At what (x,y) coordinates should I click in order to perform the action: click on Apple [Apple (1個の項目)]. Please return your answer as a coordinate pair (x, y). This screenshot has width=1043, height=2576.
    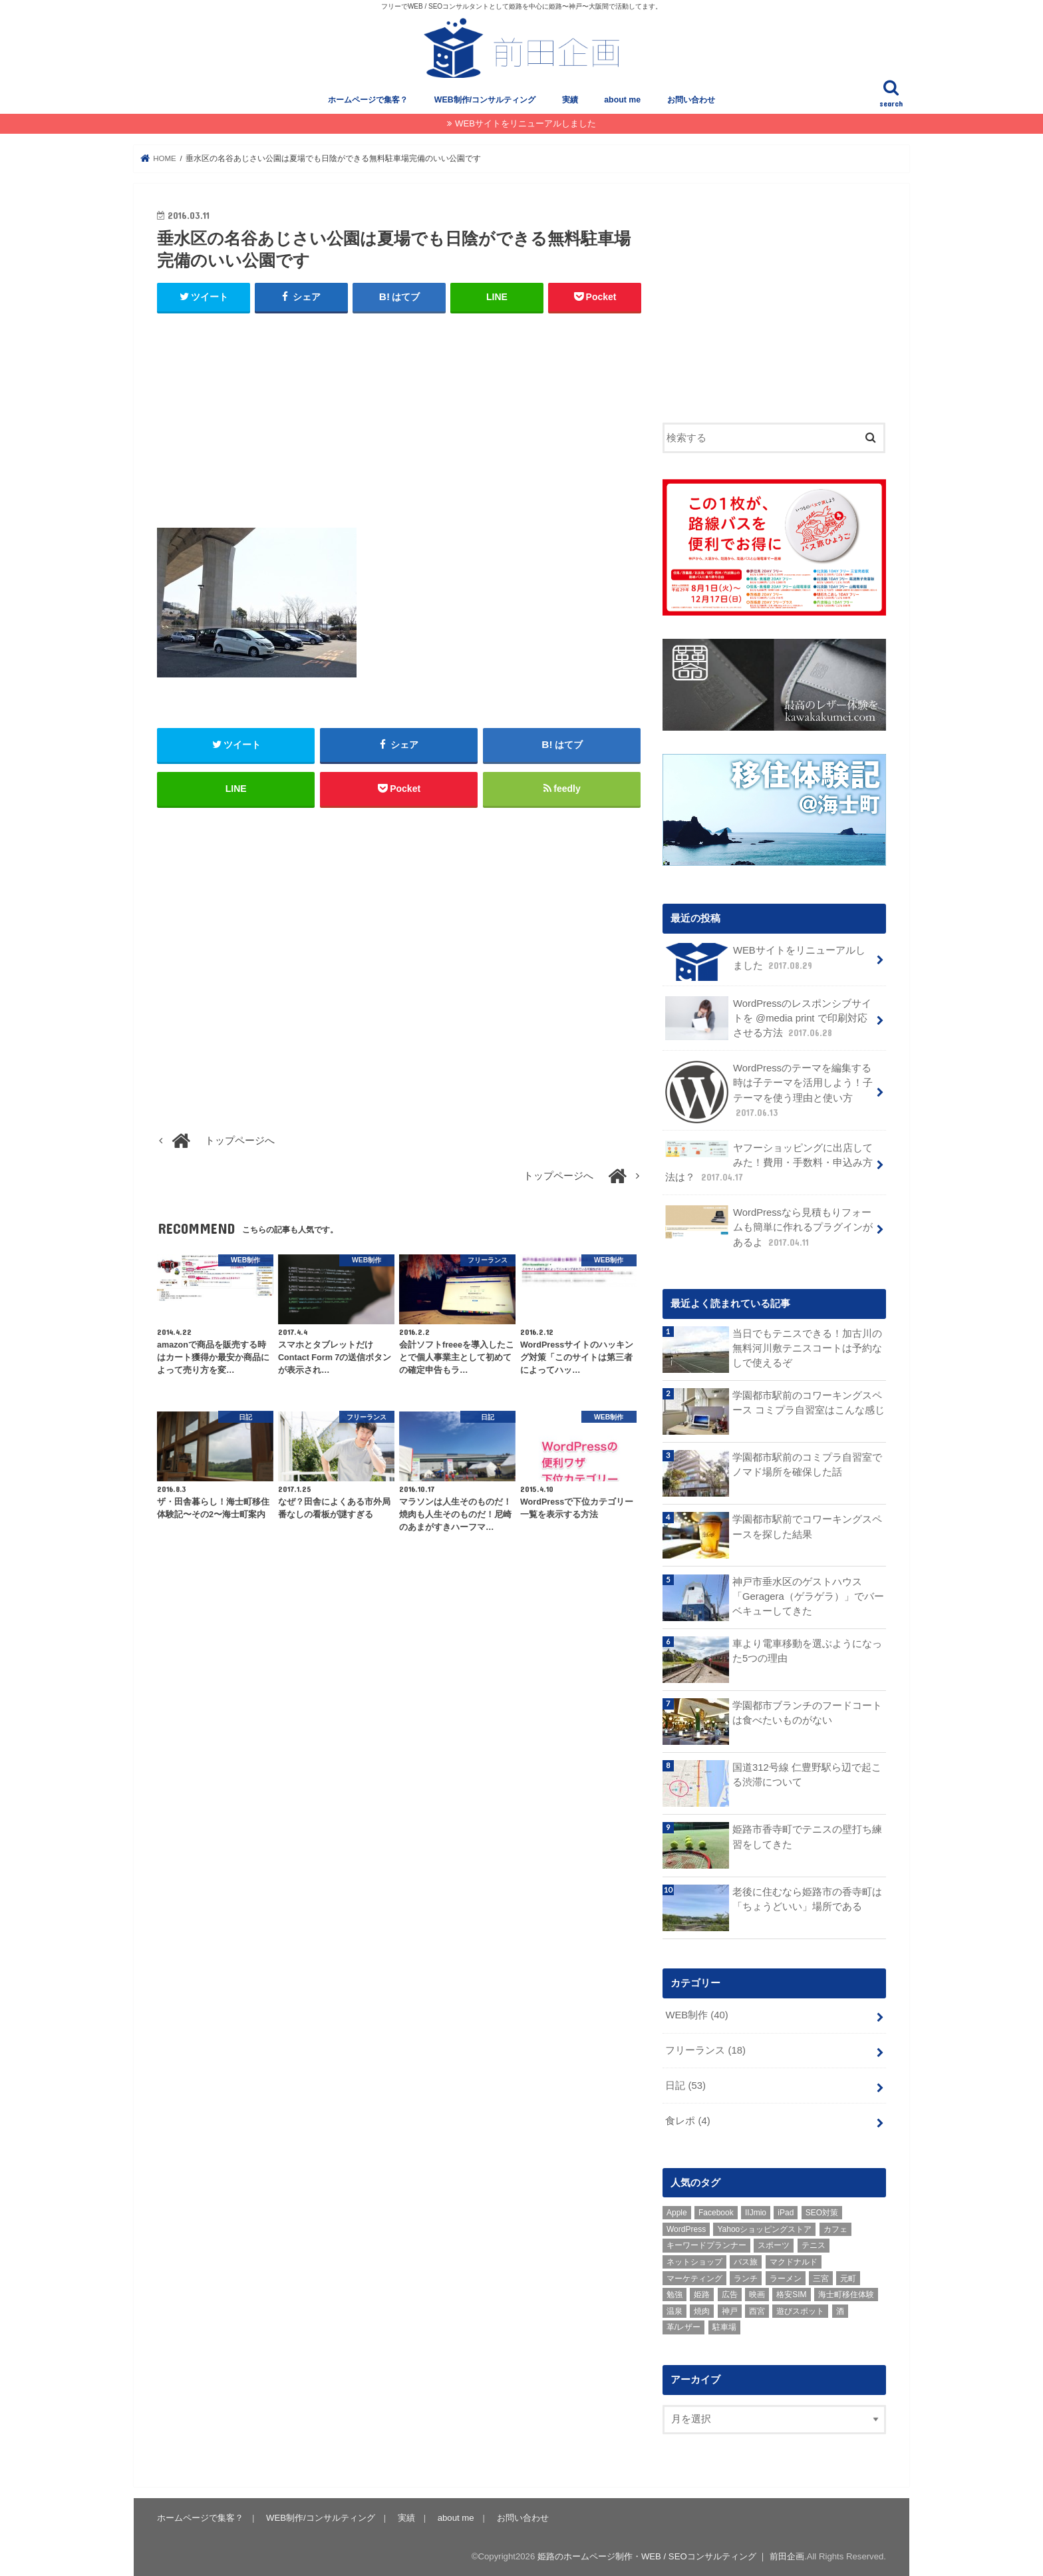
    Looking at the image, I should click on (677, 2211).